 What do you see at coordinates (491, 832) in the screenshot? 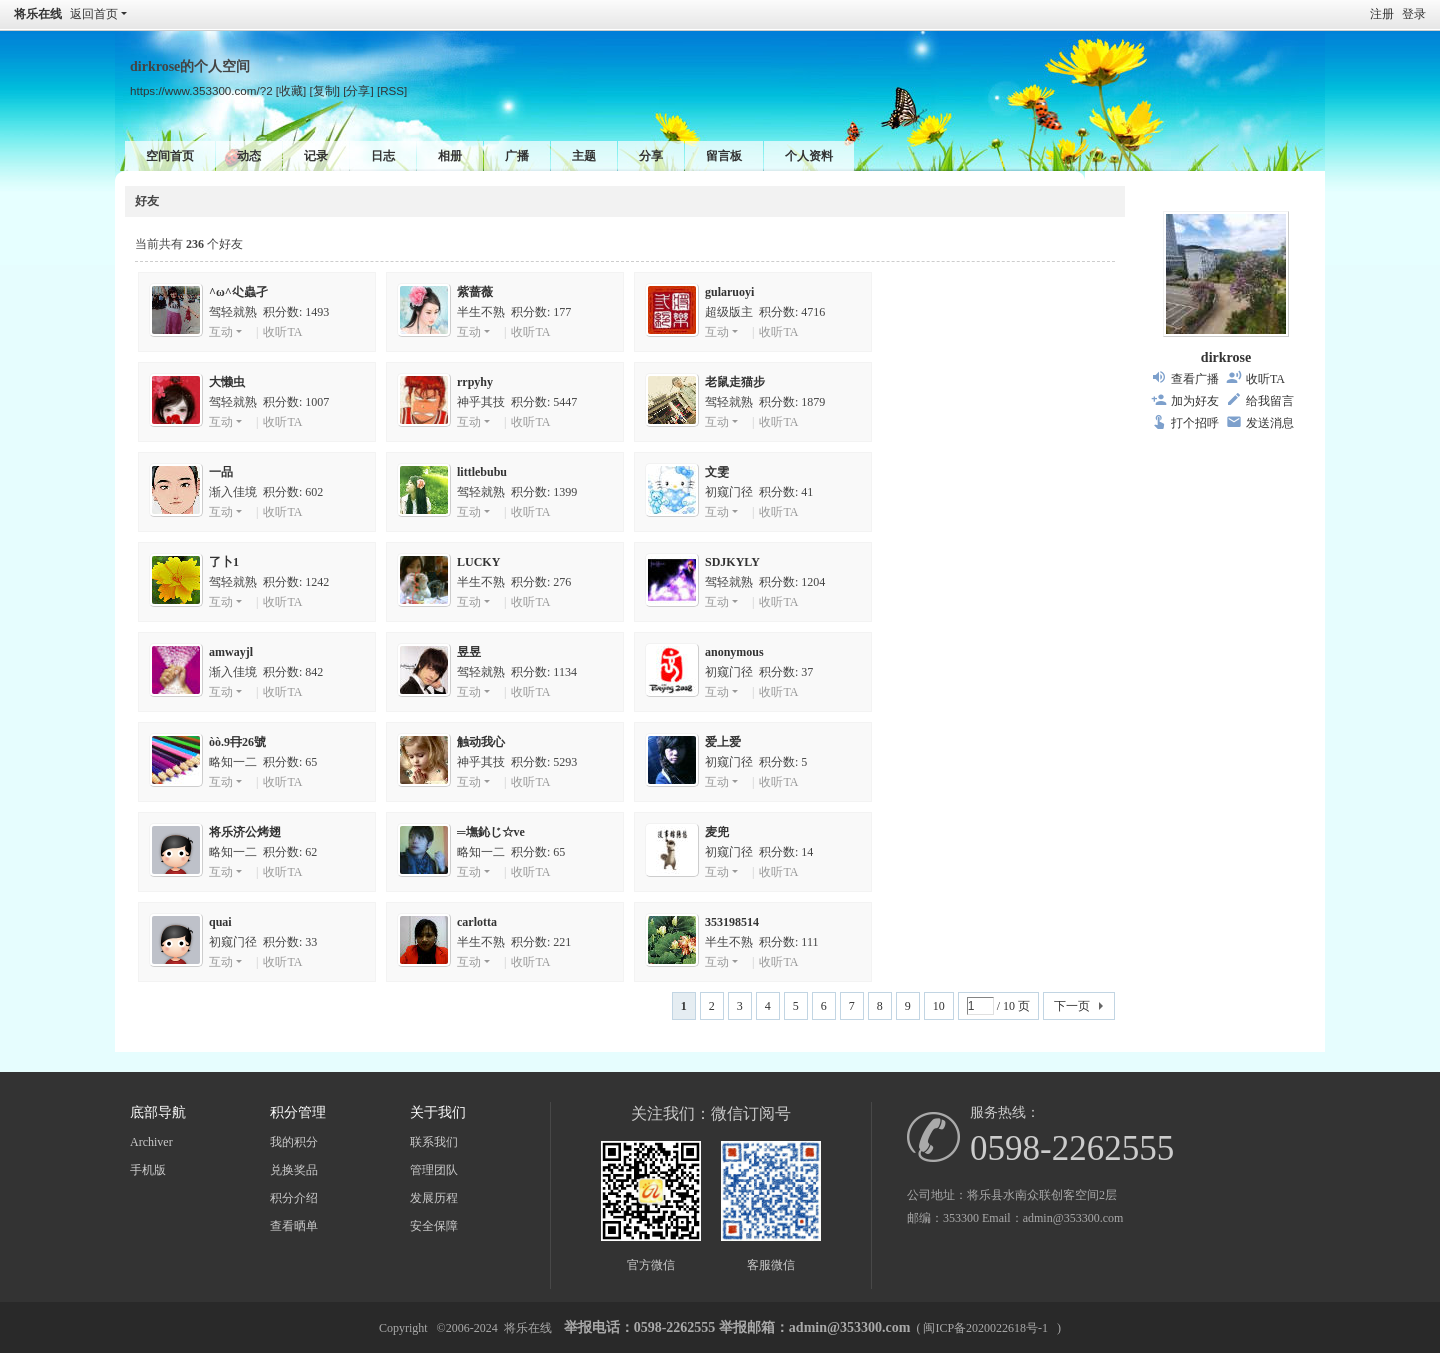
I see `═墲鈊じ☆ve` at bounding box center [491, 832].